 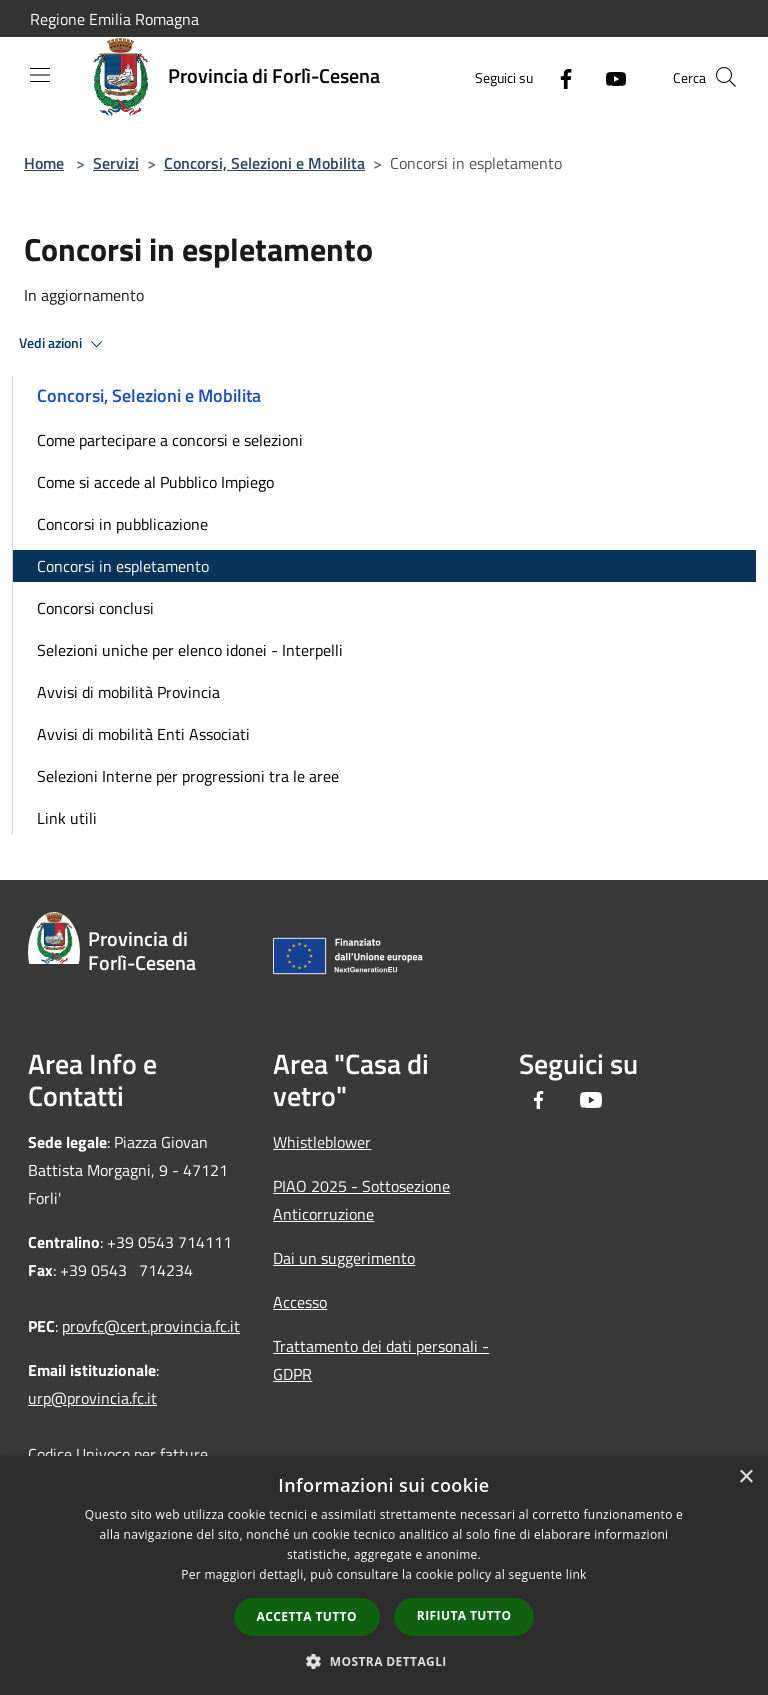 I want to click on [Youtube], so click(x=608, y=77).